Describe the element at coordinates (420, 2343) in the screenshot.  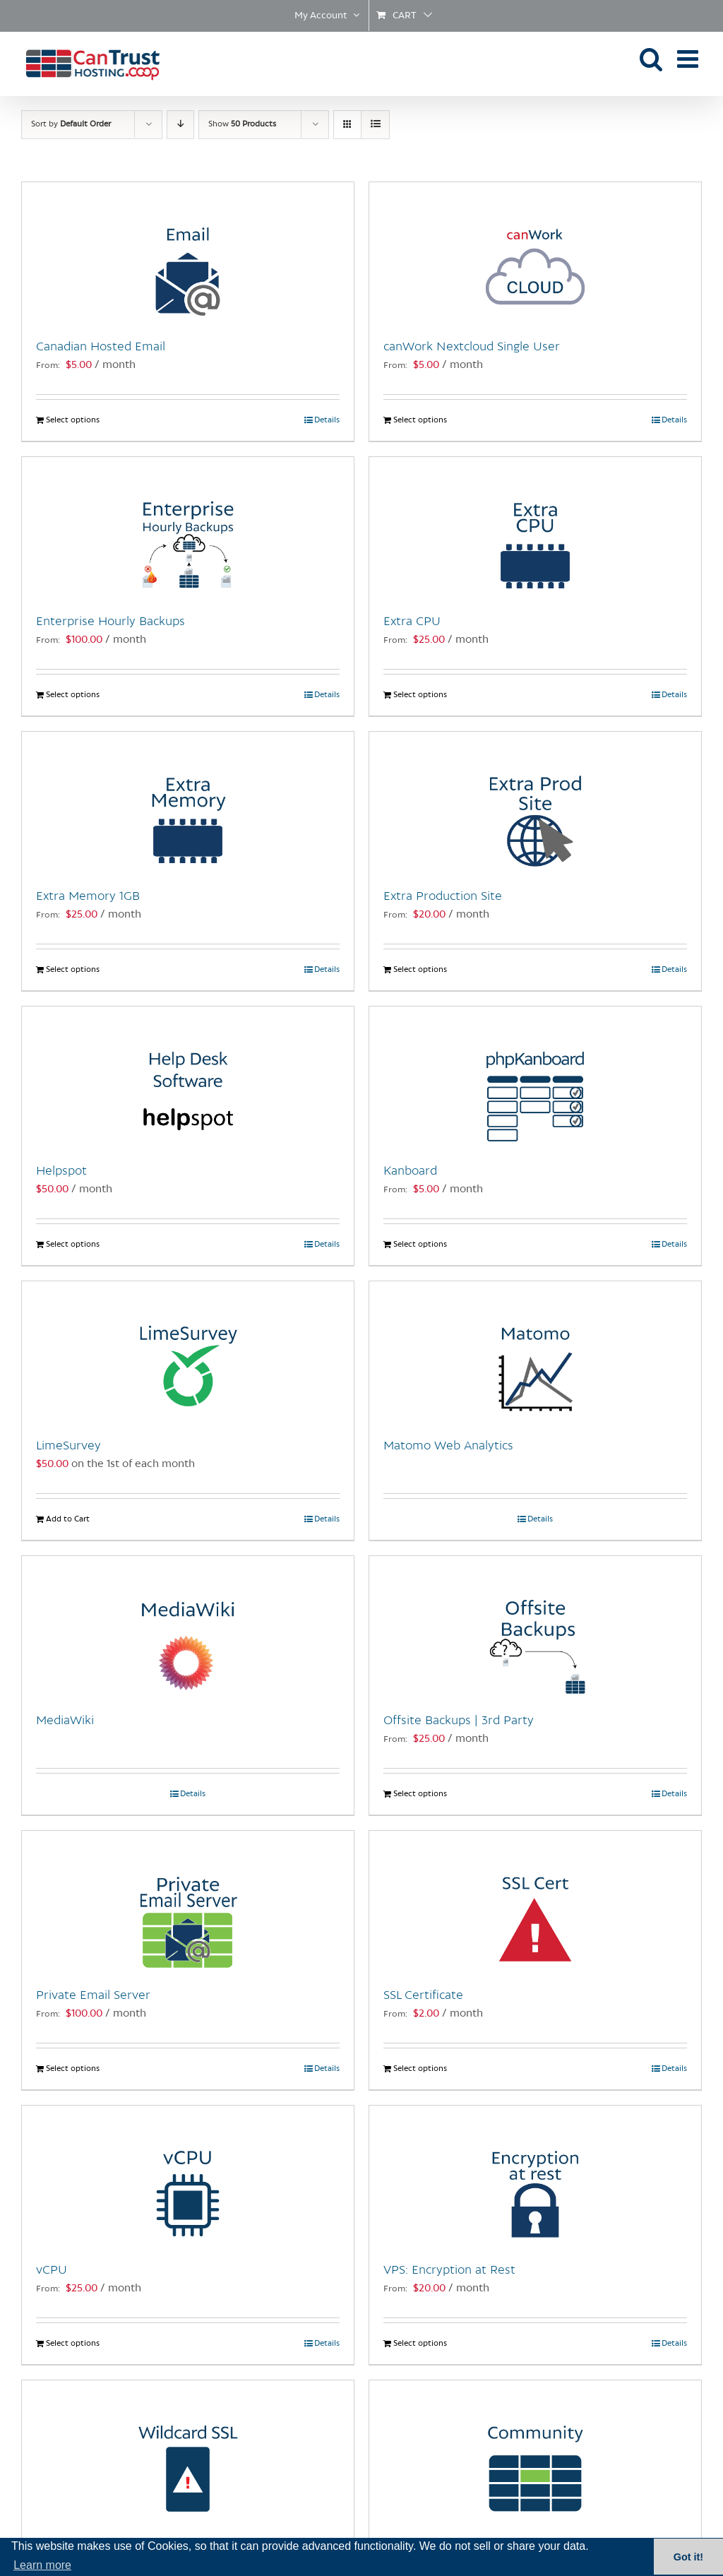
I see `Select options [Select options for “VPS: Encryption at Rest”]` at that location.